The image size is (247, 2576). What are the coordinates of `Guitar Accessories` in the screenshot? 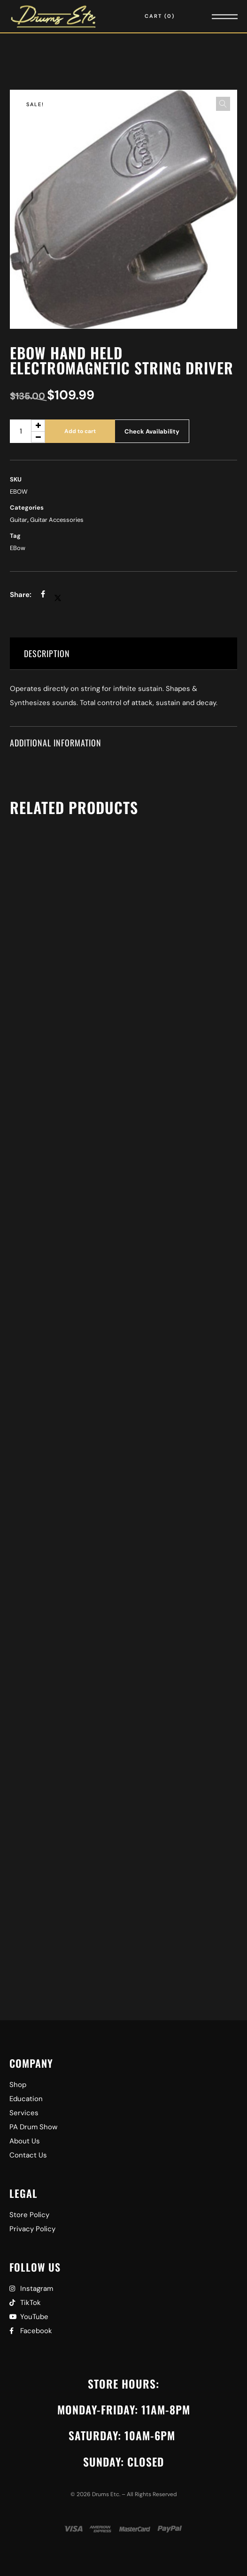 It's located at (57, 520).